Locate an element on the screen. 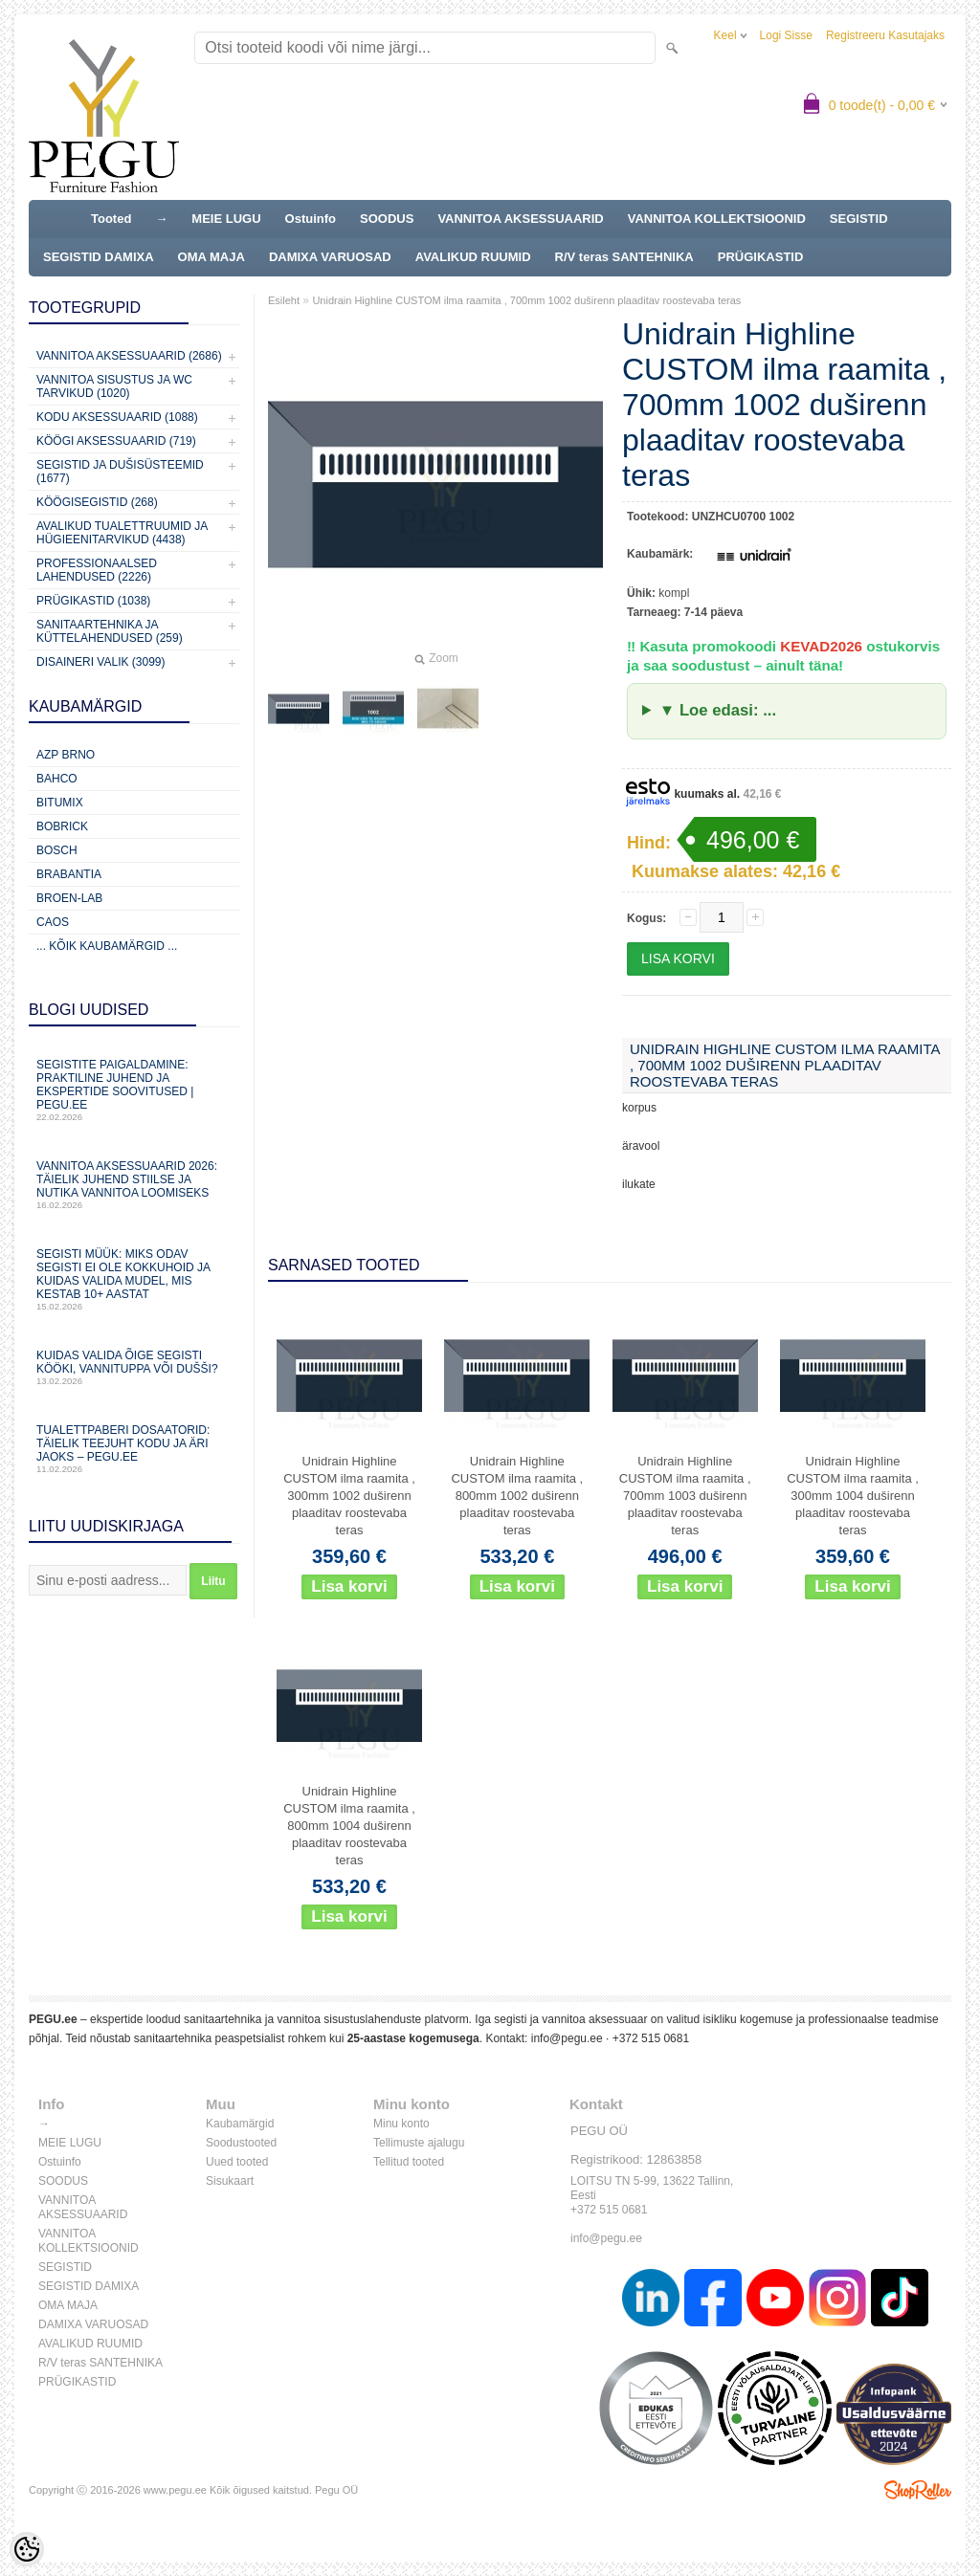  info@pegu.ee is located at coordinates (567, 2038).